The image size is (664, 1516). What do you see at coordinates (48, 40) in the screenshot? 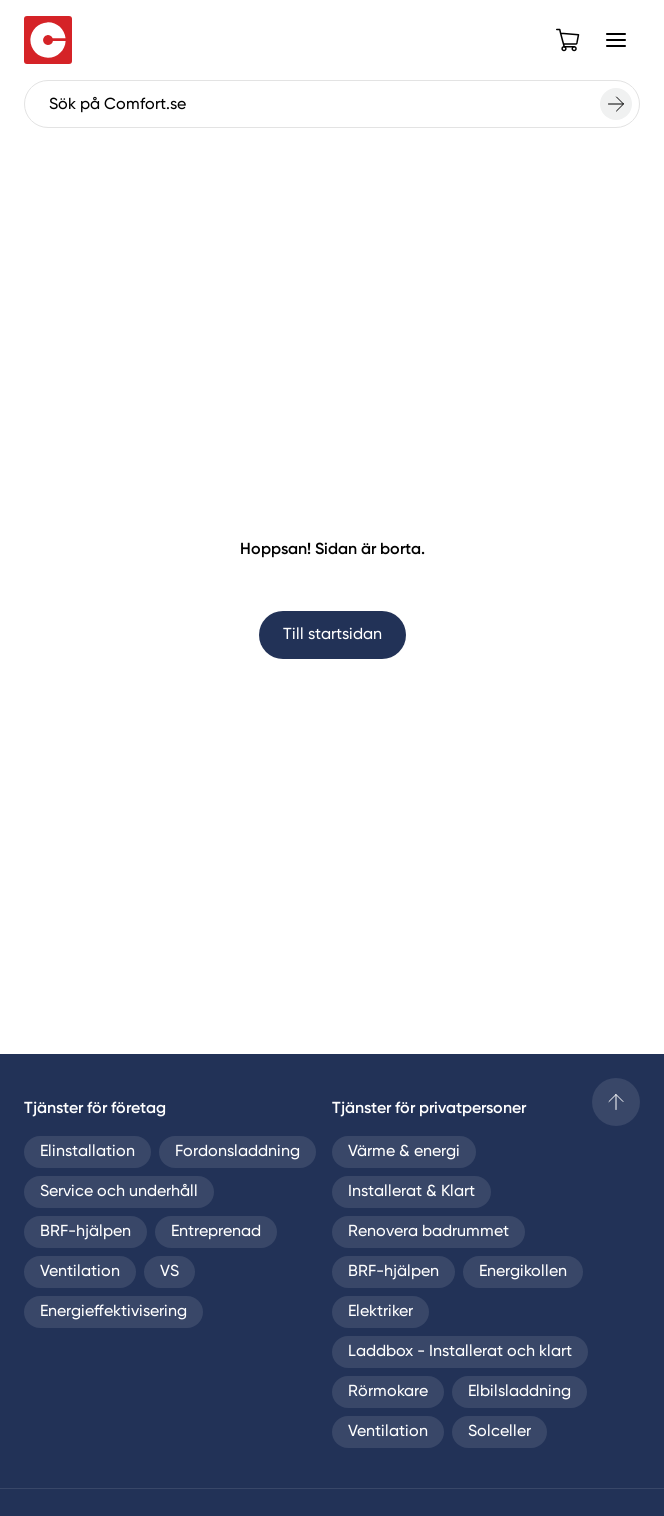
I see `[Till startsidan]` at bounding box center [48, 40].